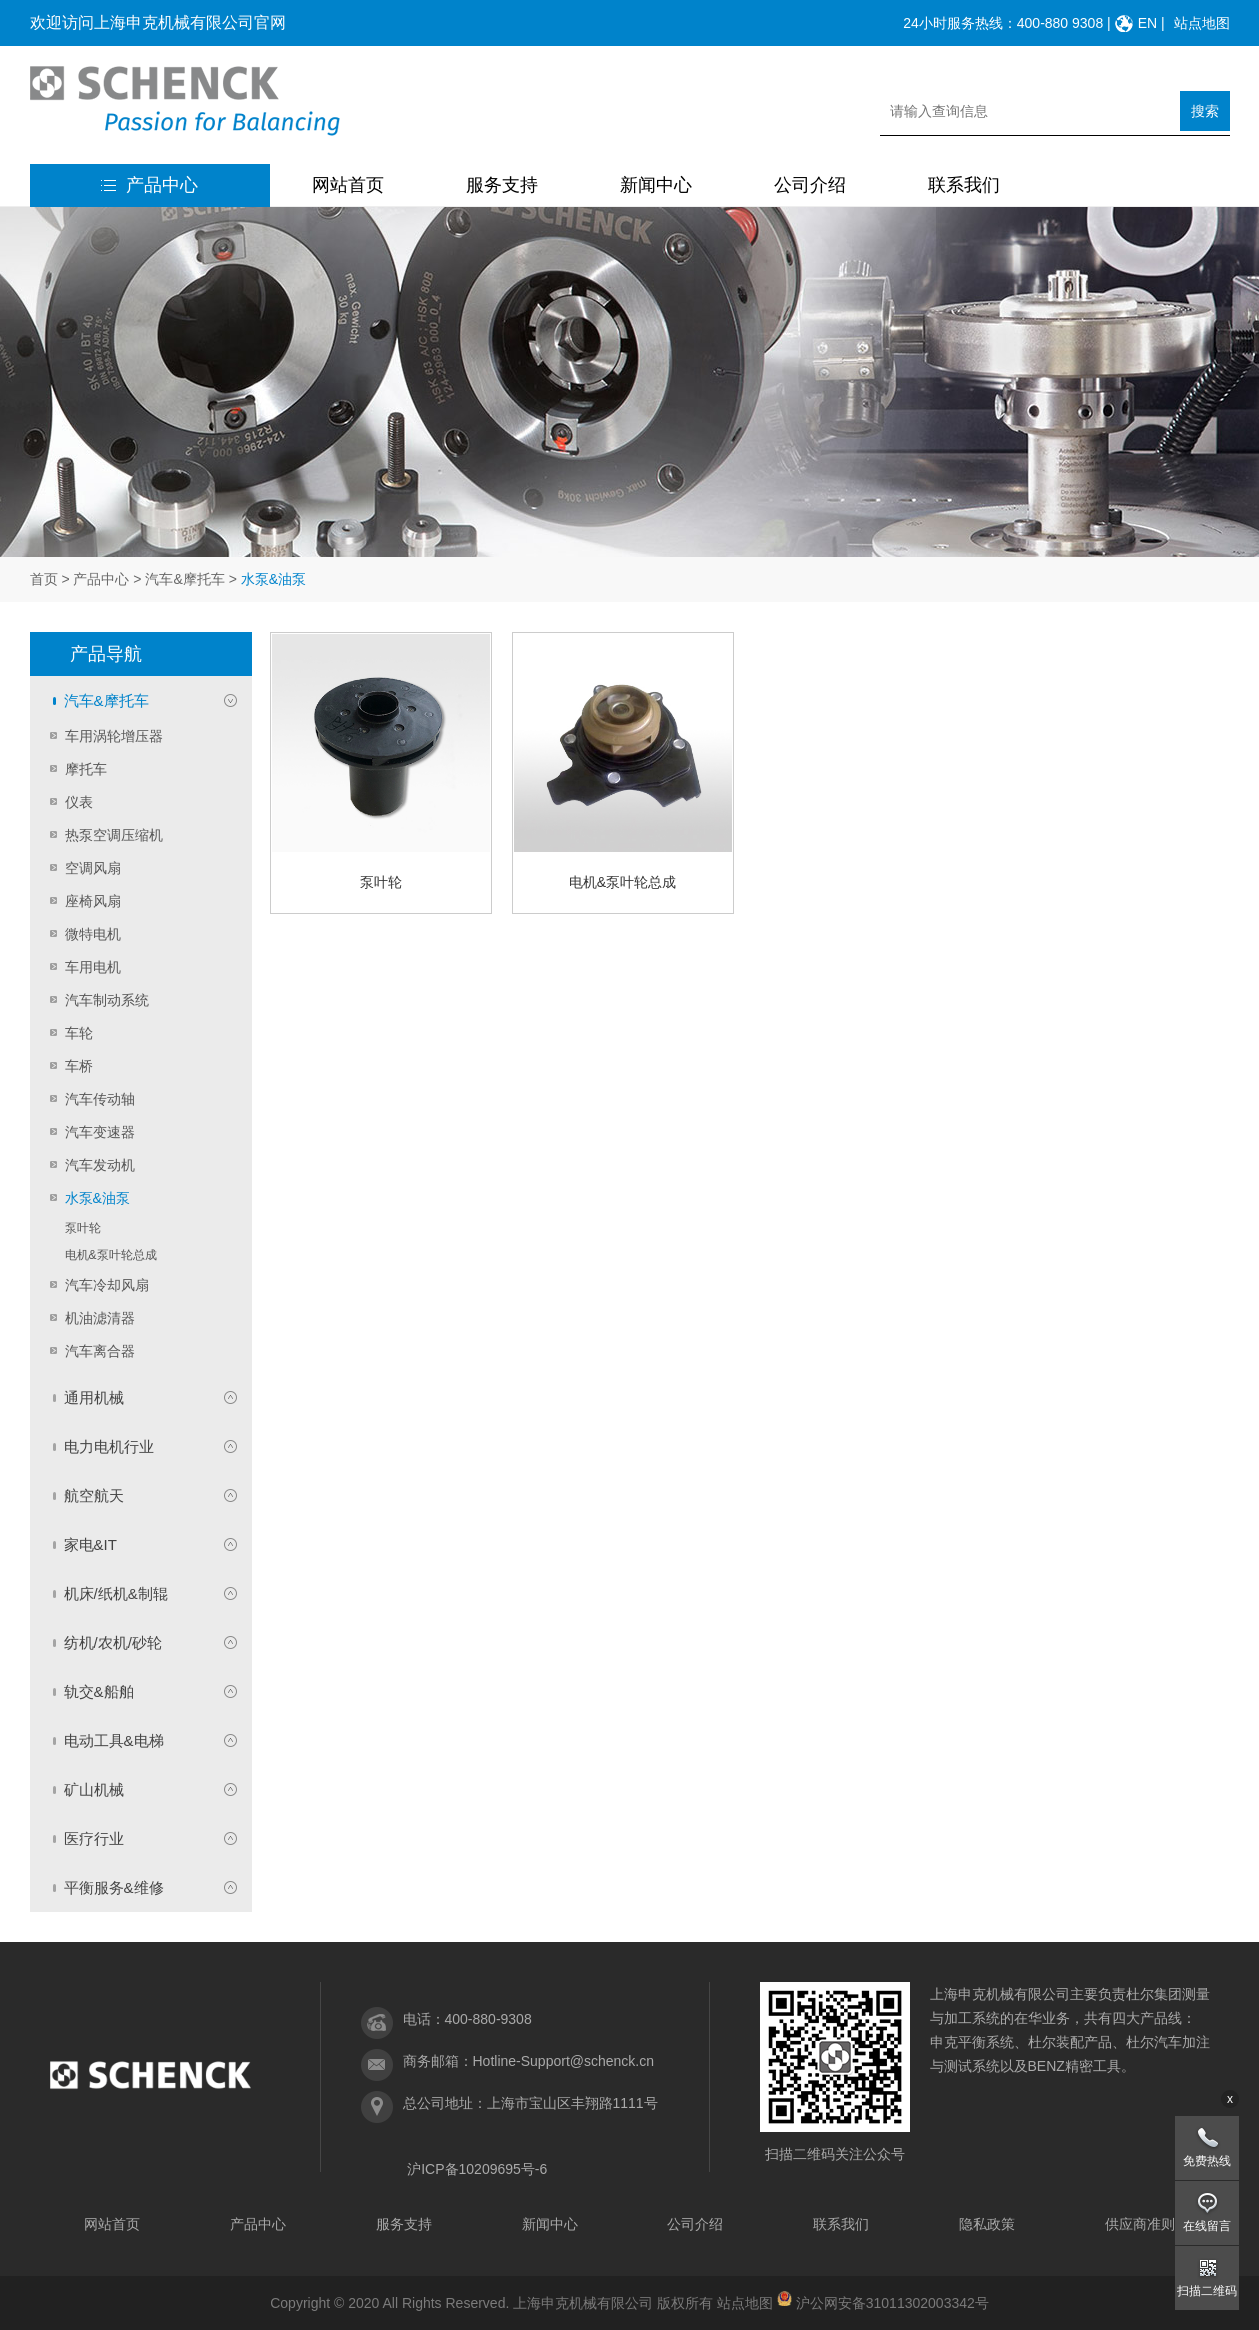 Image resolution: width=1259 pixels, height=2330 pixels. I want to click on 航空航天, so click(94, 1495).